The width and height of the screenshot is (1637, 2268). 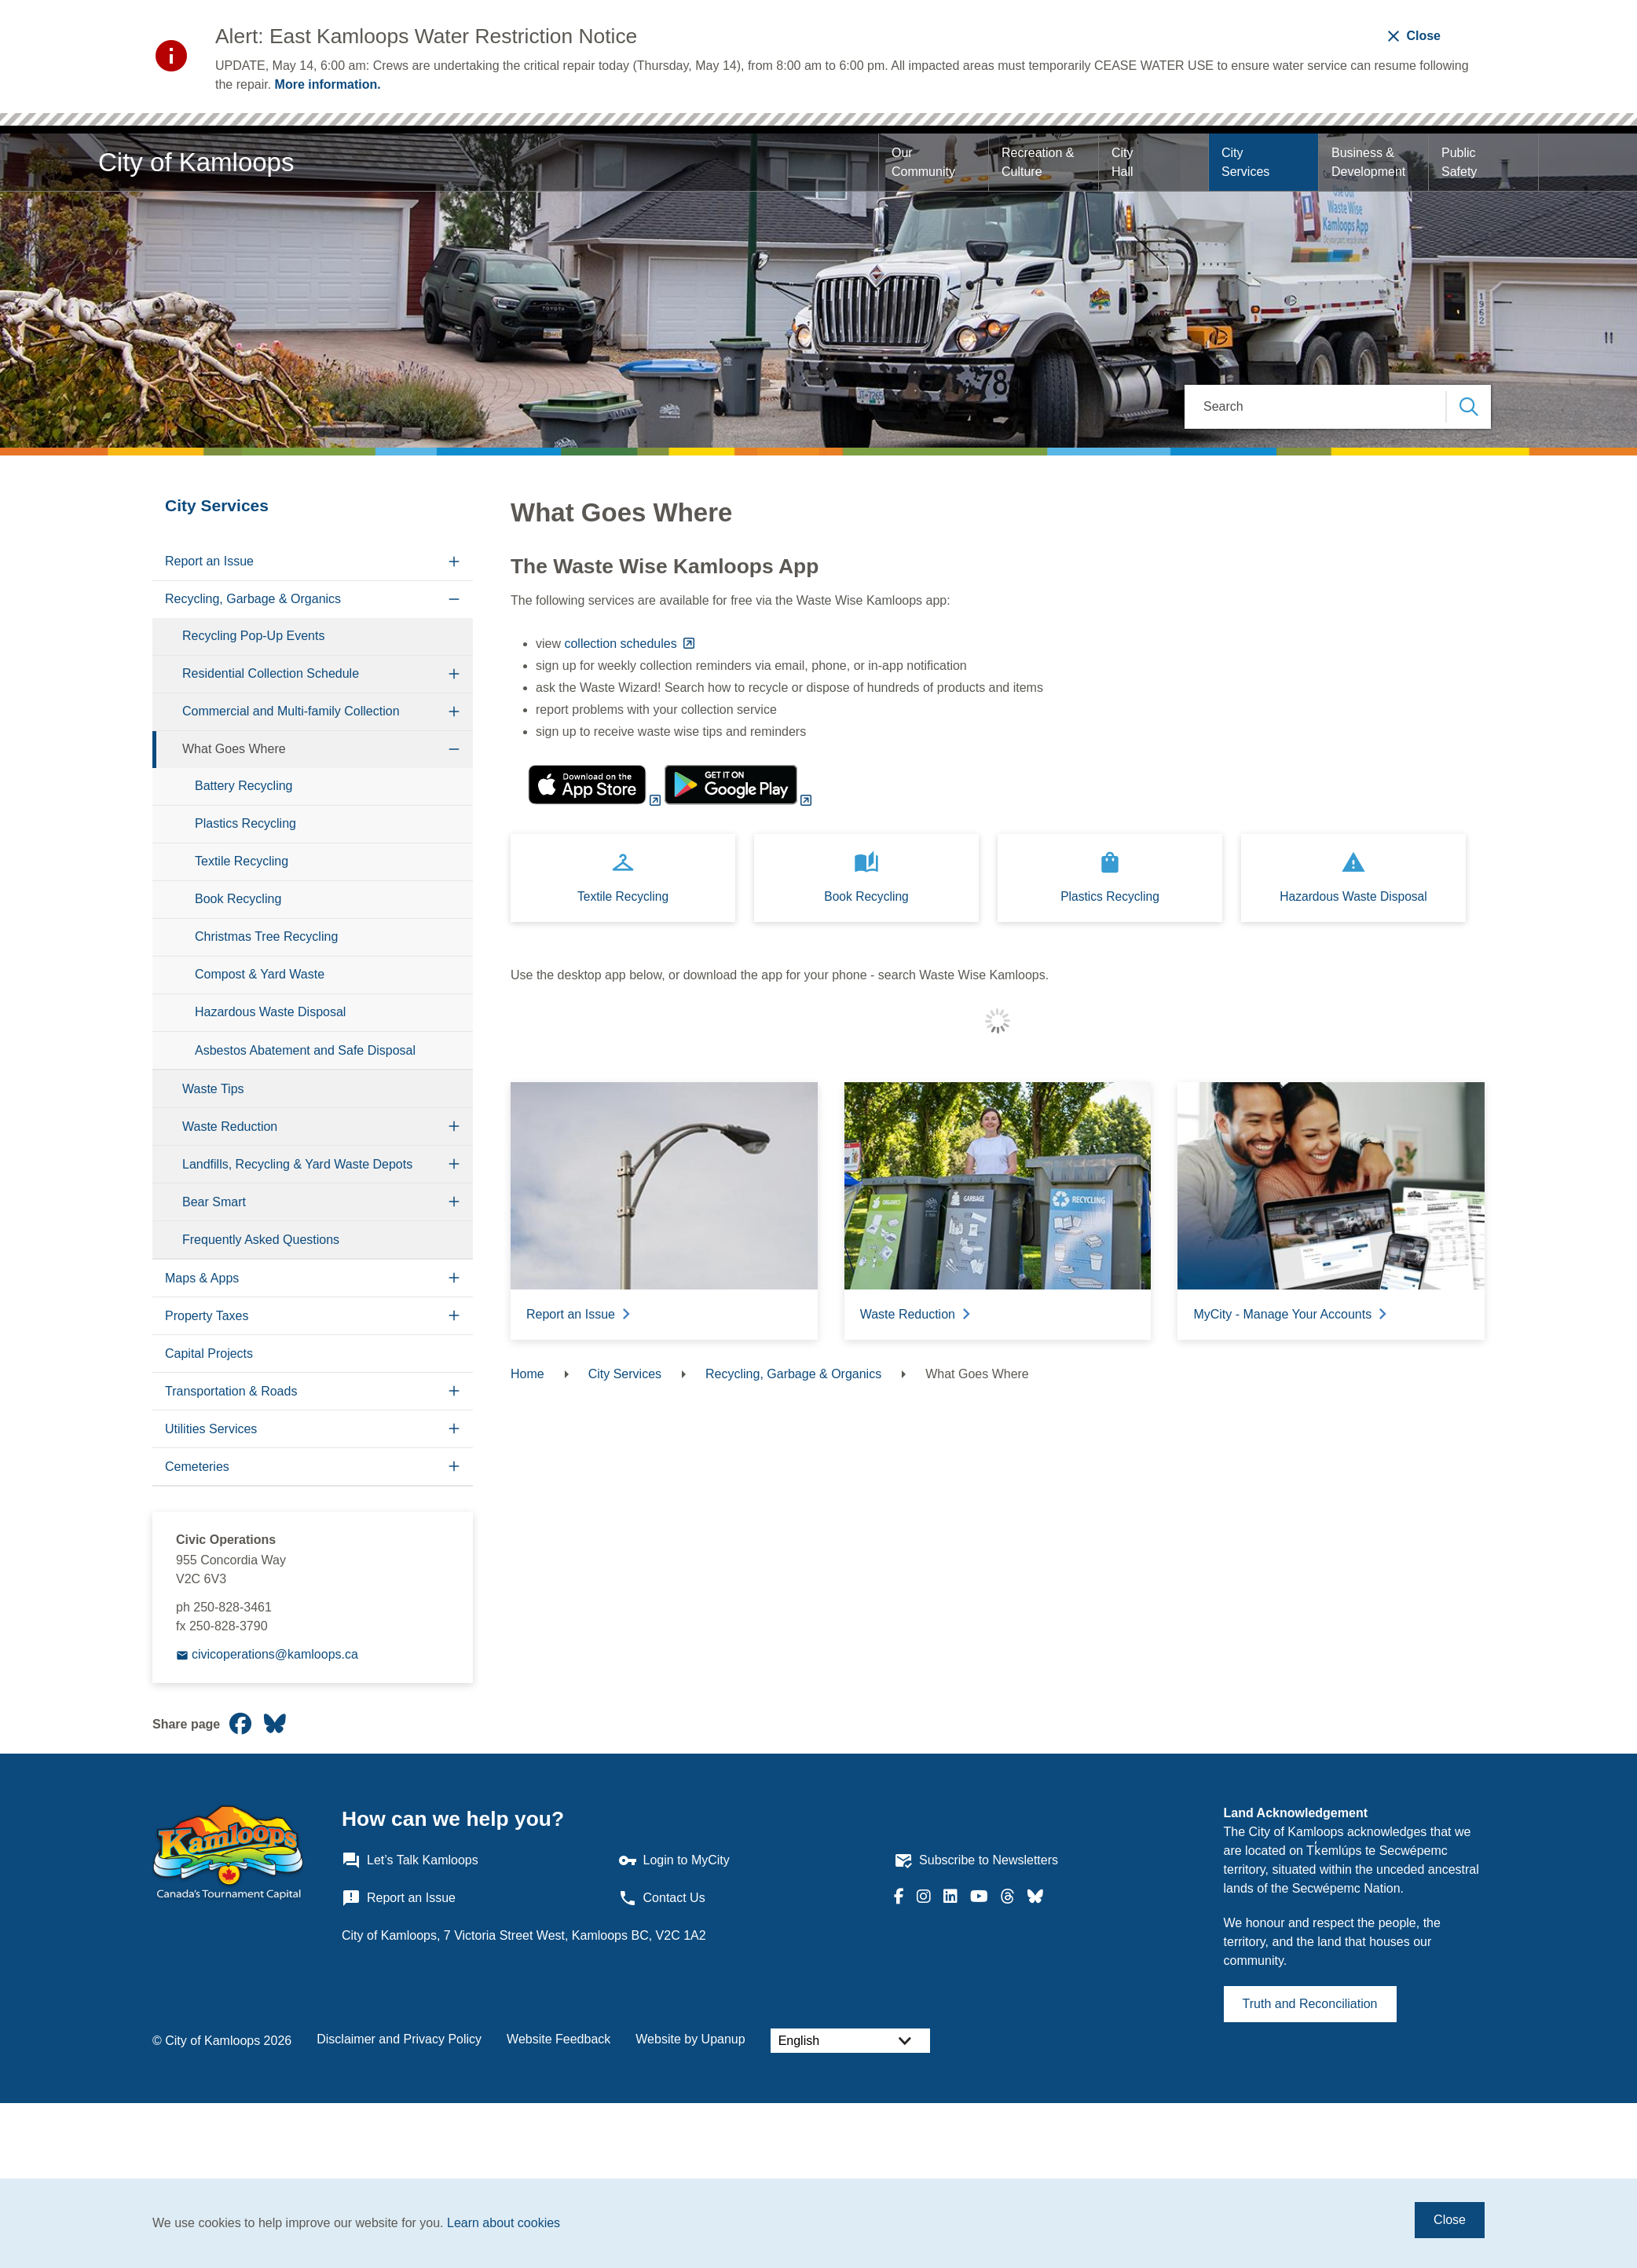 What do you see at coordinates (454, 749) in the screenshot?
I see `[Collapse the What Goes Where section of the menu]` at bounding box center [454, 749].